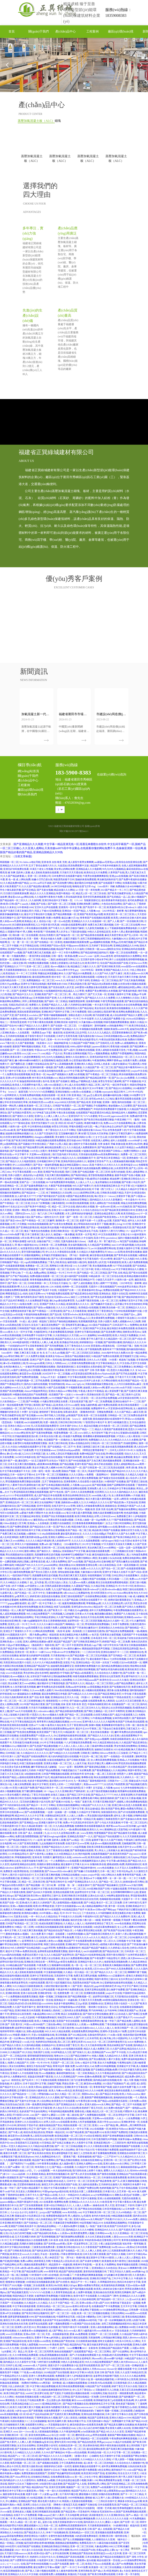 The height and width of the screenshot is (2576, 148). Describe the element at coordinates (117, 1123) in the screenshot. I see `免费xxxxx大片在线观看网站` at that location.